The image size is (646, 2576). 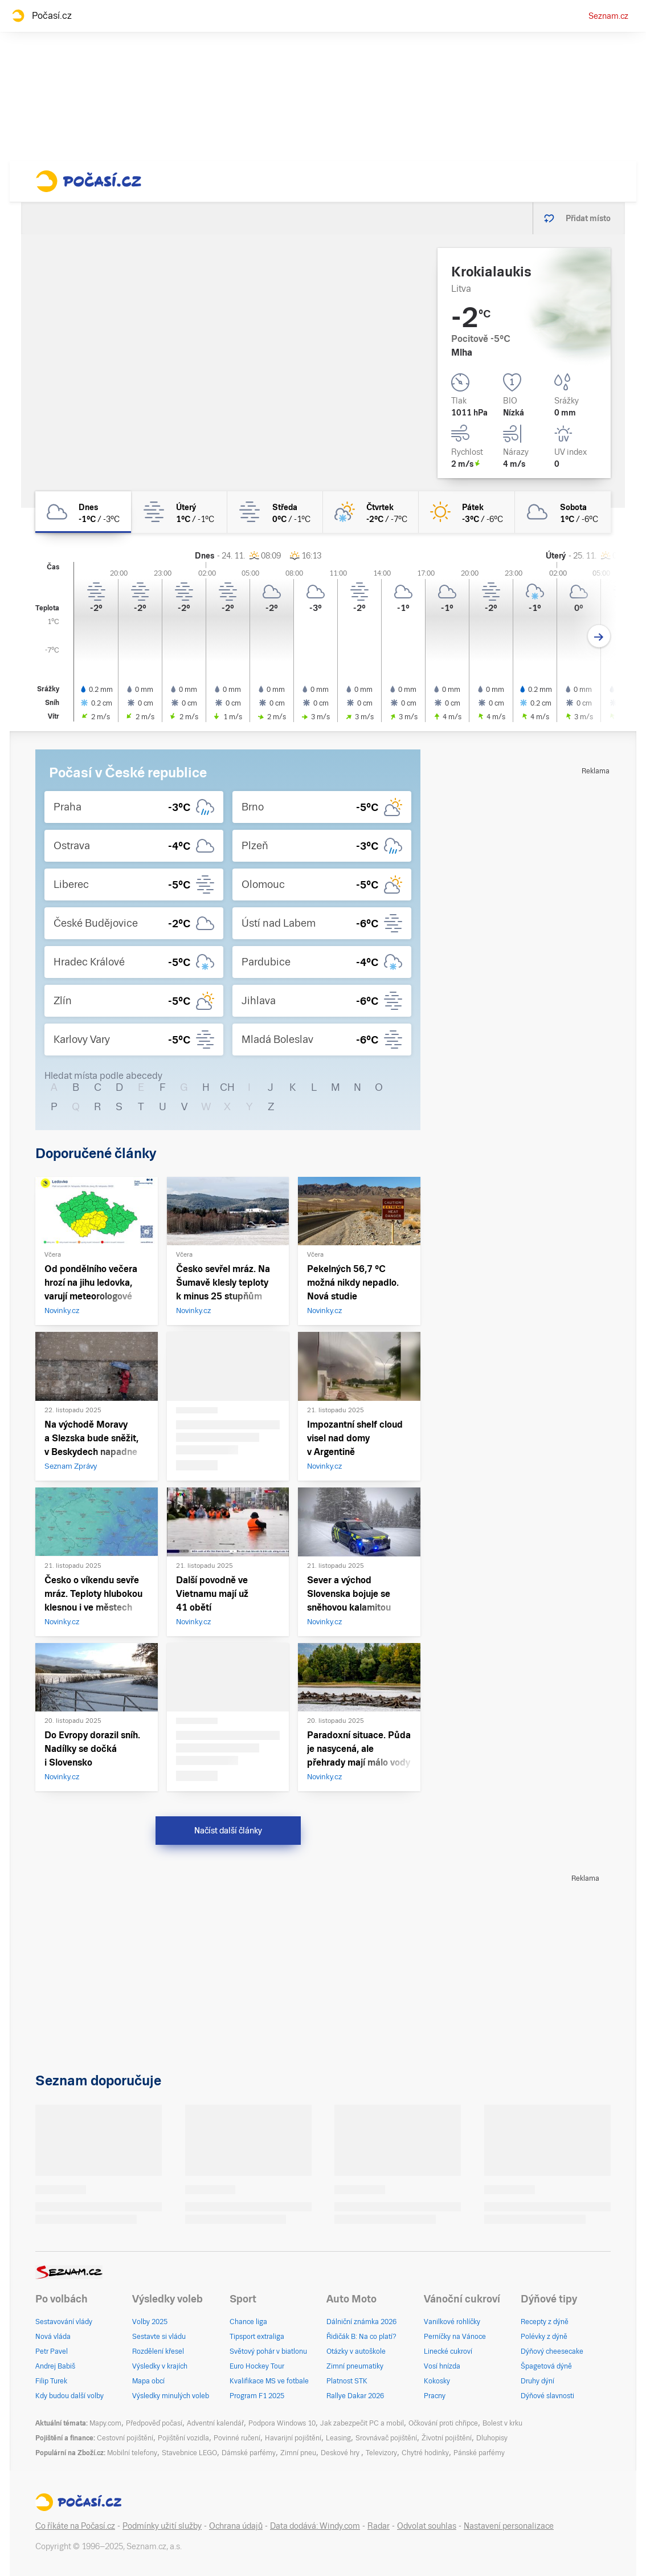 What do you see at coordinates (268, 2351) in the screenshot?
I see `Světový pohár v biatlonu` at bounding box center [268, 2351].